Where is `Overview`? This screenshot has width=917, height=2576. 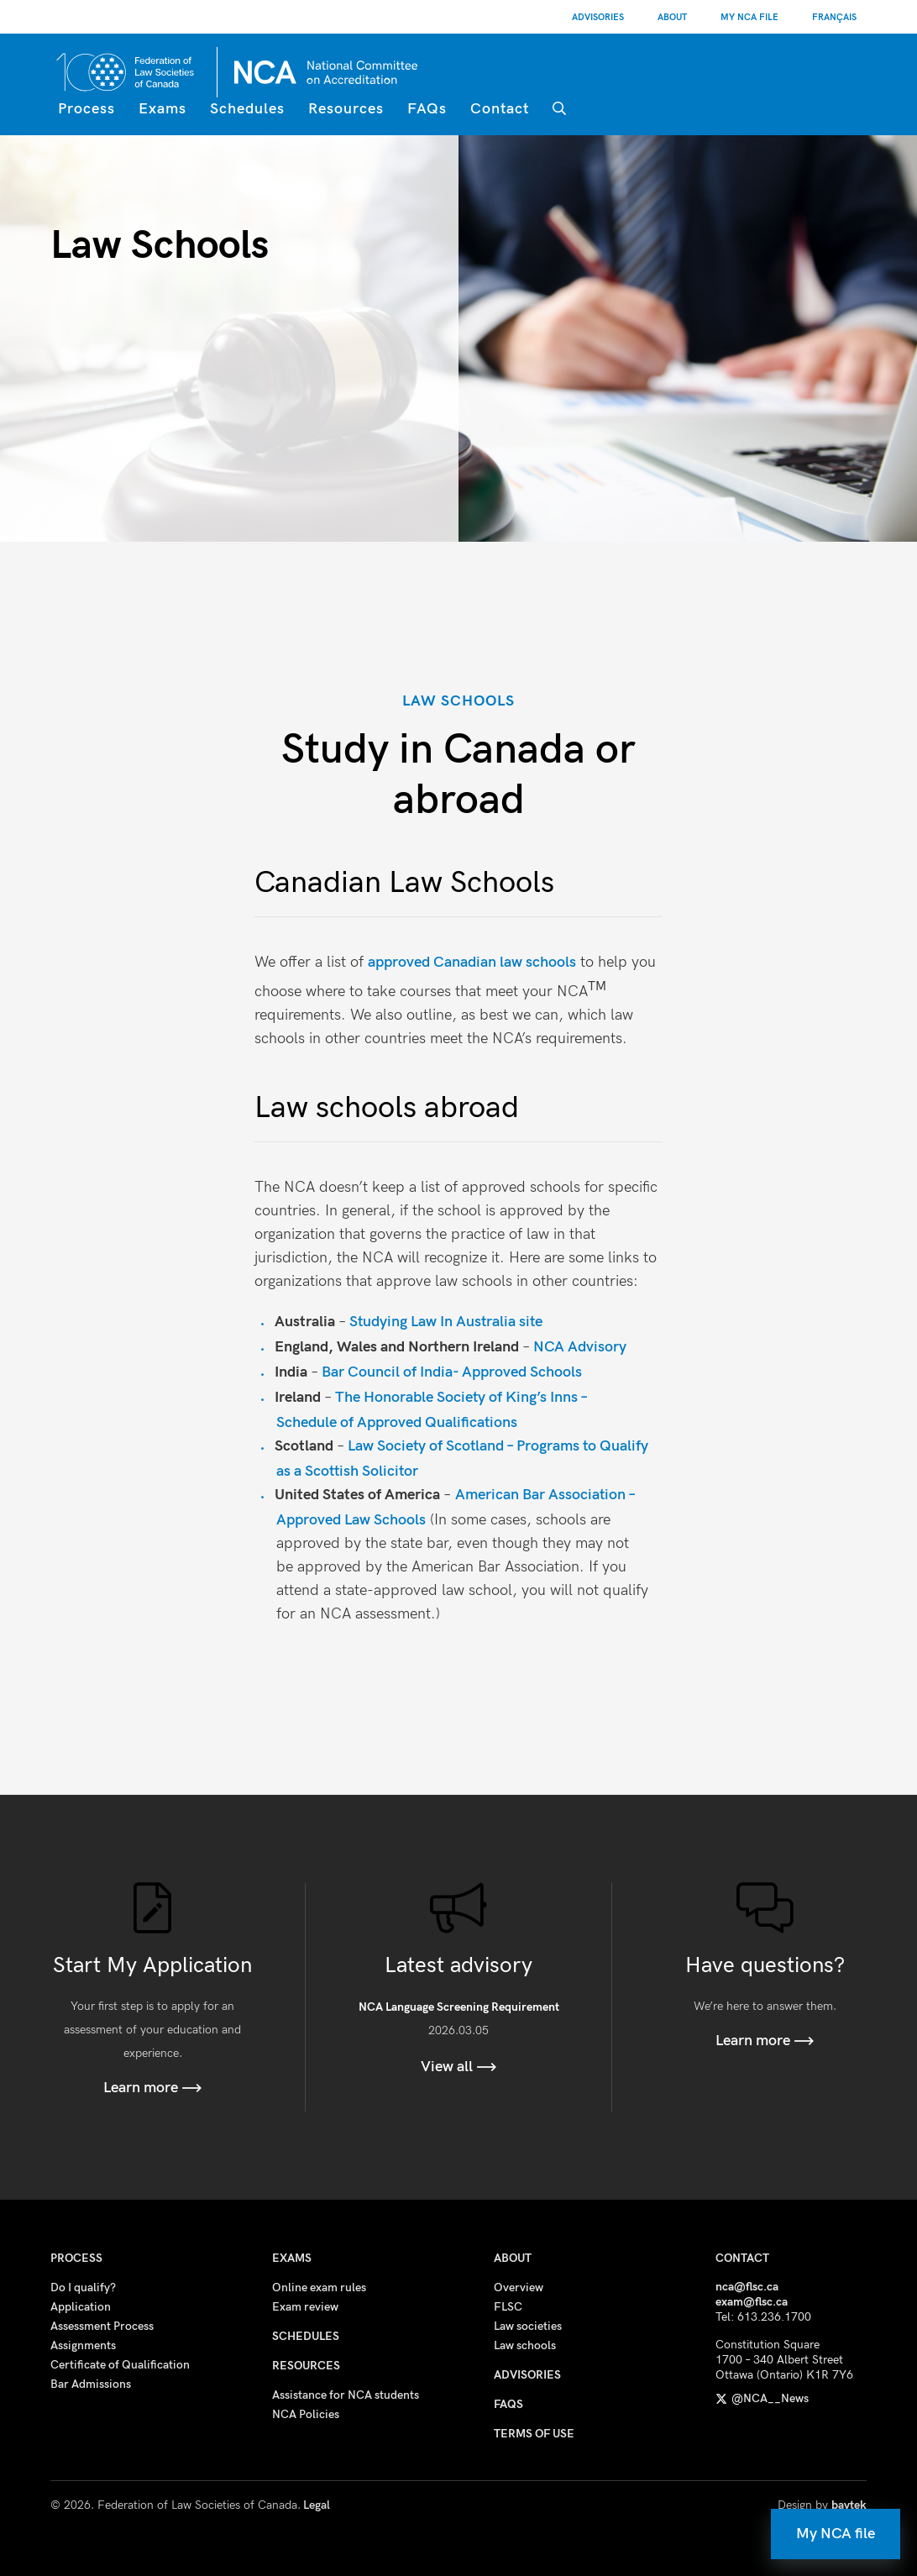 Overview is located at coordinates (518, 2287).